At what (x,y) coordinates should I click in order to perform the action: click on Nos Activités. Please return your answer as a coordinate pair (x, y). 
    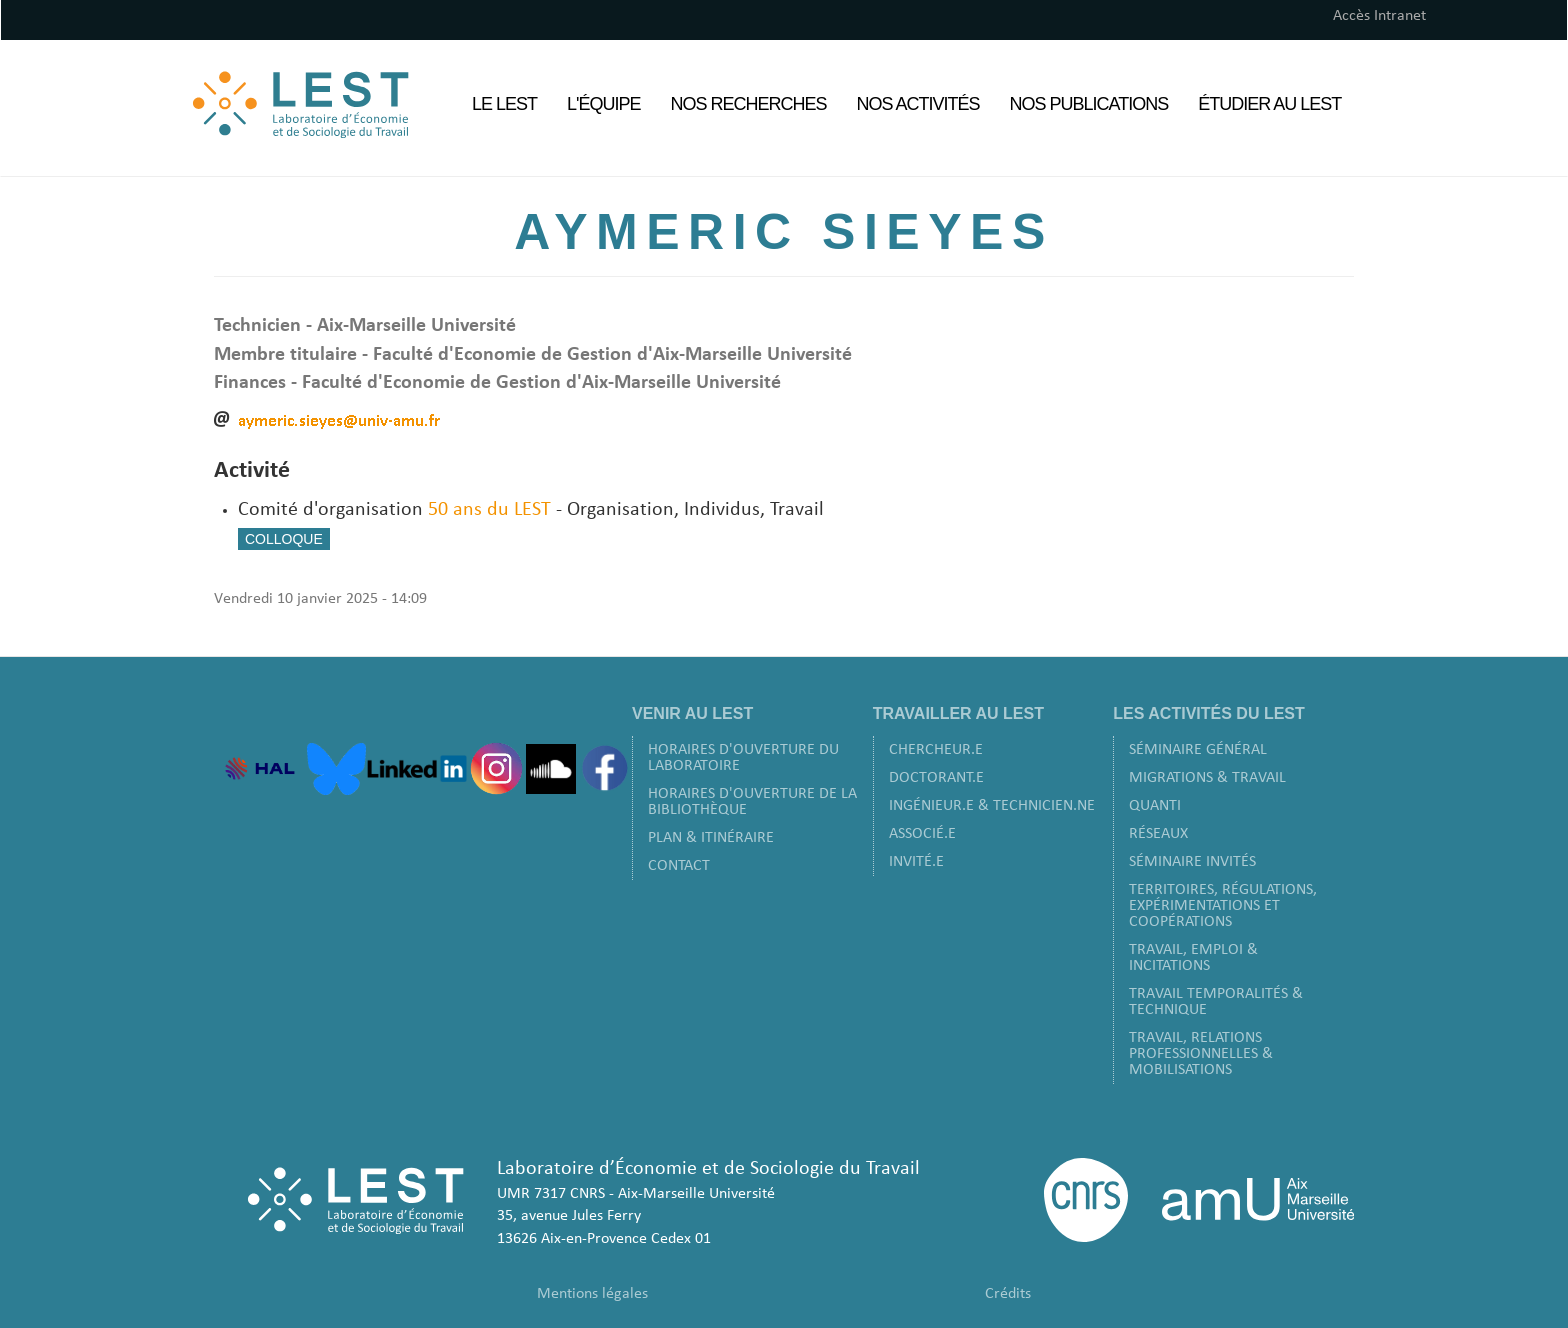
    Looking at the image, I should click on (918, 104).